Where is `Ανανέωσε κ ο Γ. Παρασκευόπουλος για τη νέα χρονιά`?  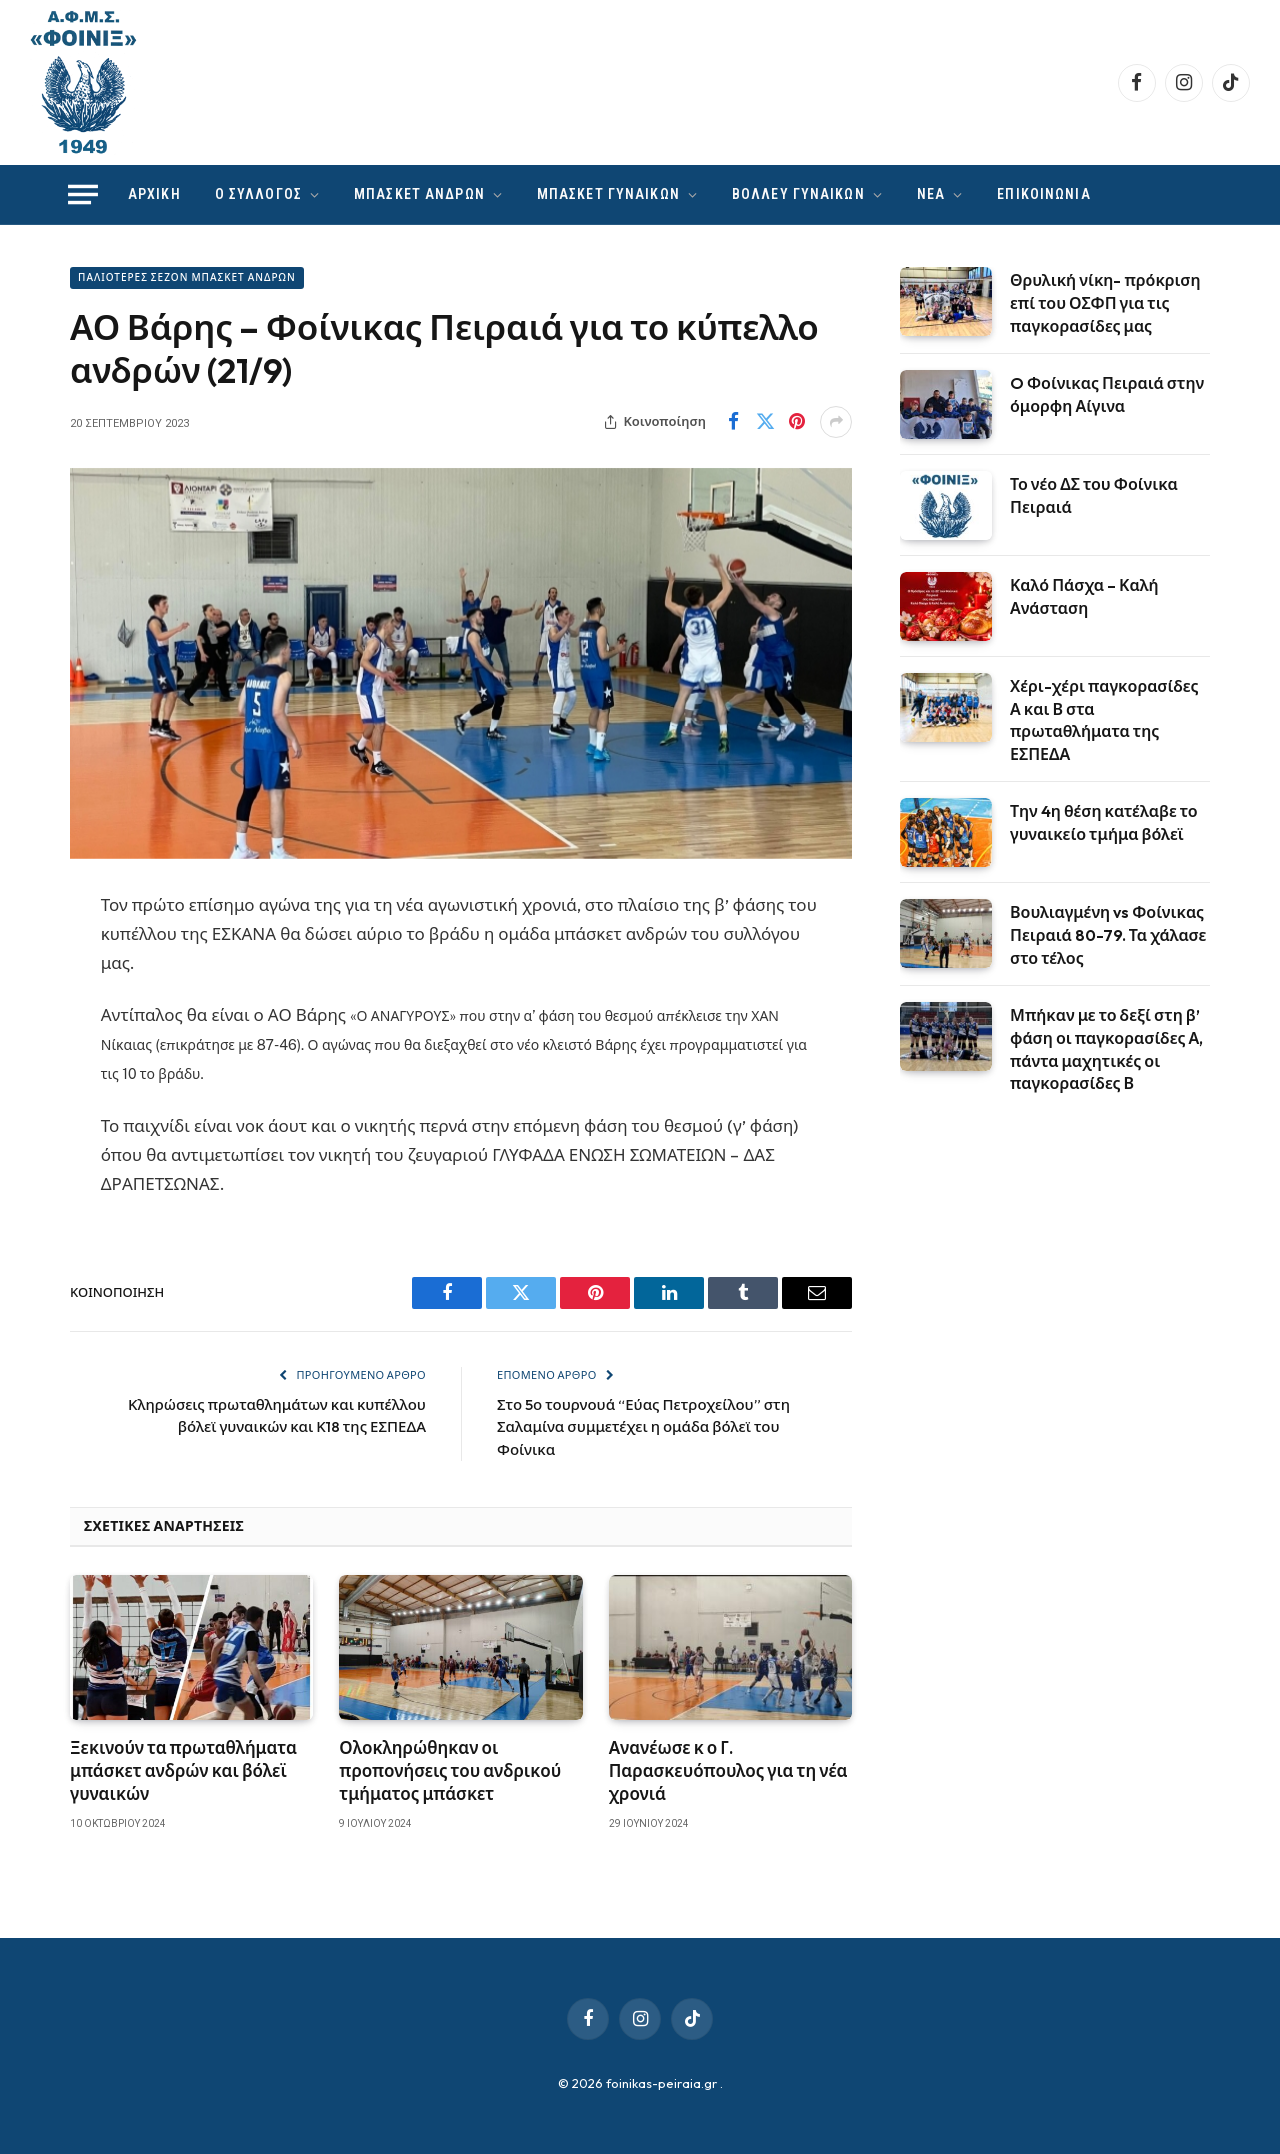
Ανανέωσε κ ο Γ. Παρασκευόπουλος για τη νέα χρονιά is located at coordinates (728, 1770).